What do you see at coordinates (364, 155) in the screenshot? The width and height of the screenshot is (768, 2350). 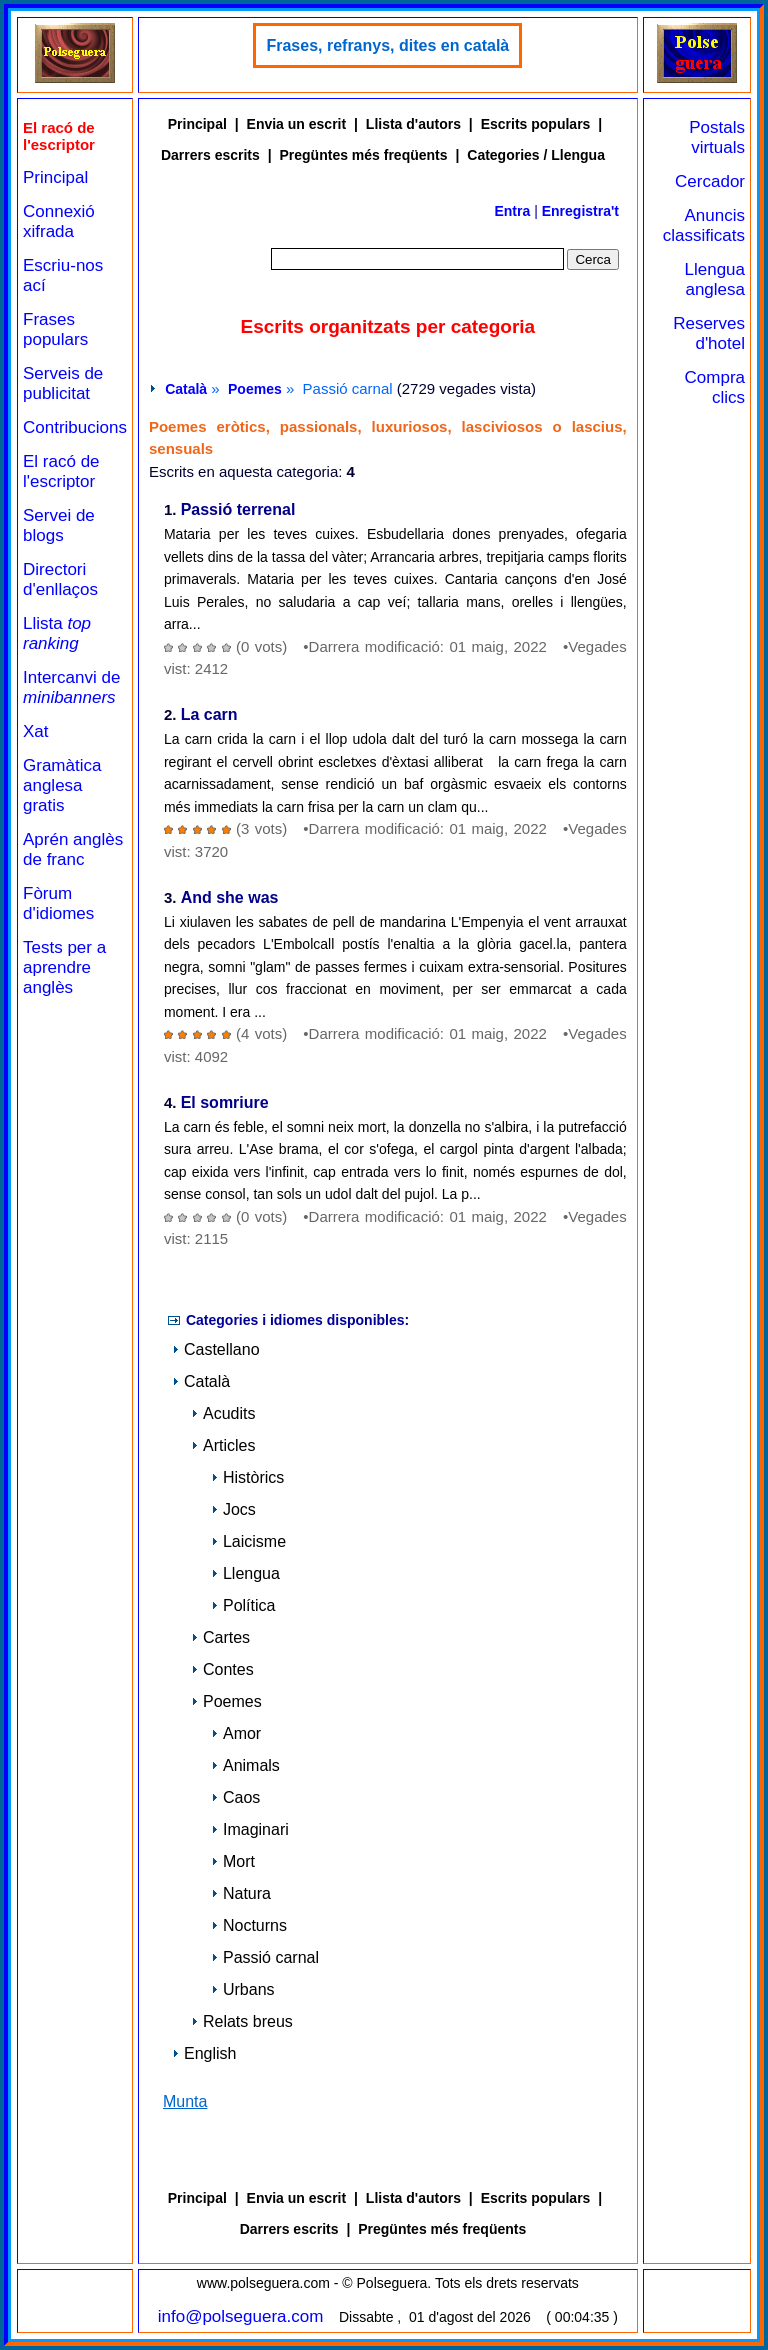 I see `Pregüntes més freqüents` at bounding box center [364, 155].